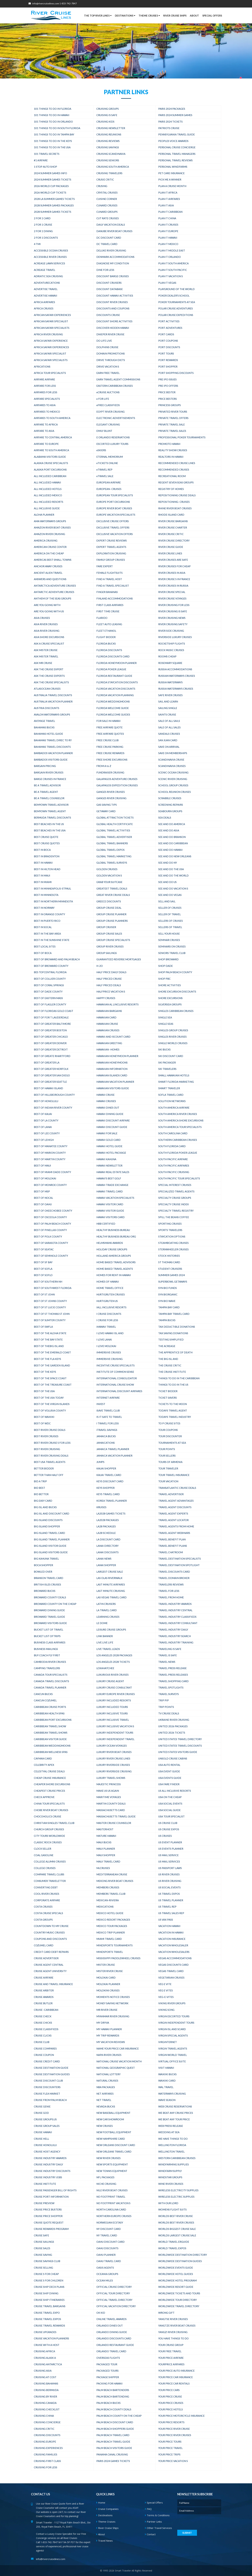  Describe the element at coordinates (173, 875) in the screenshot. I see `SEE AND DO THE WORLD` at that location.